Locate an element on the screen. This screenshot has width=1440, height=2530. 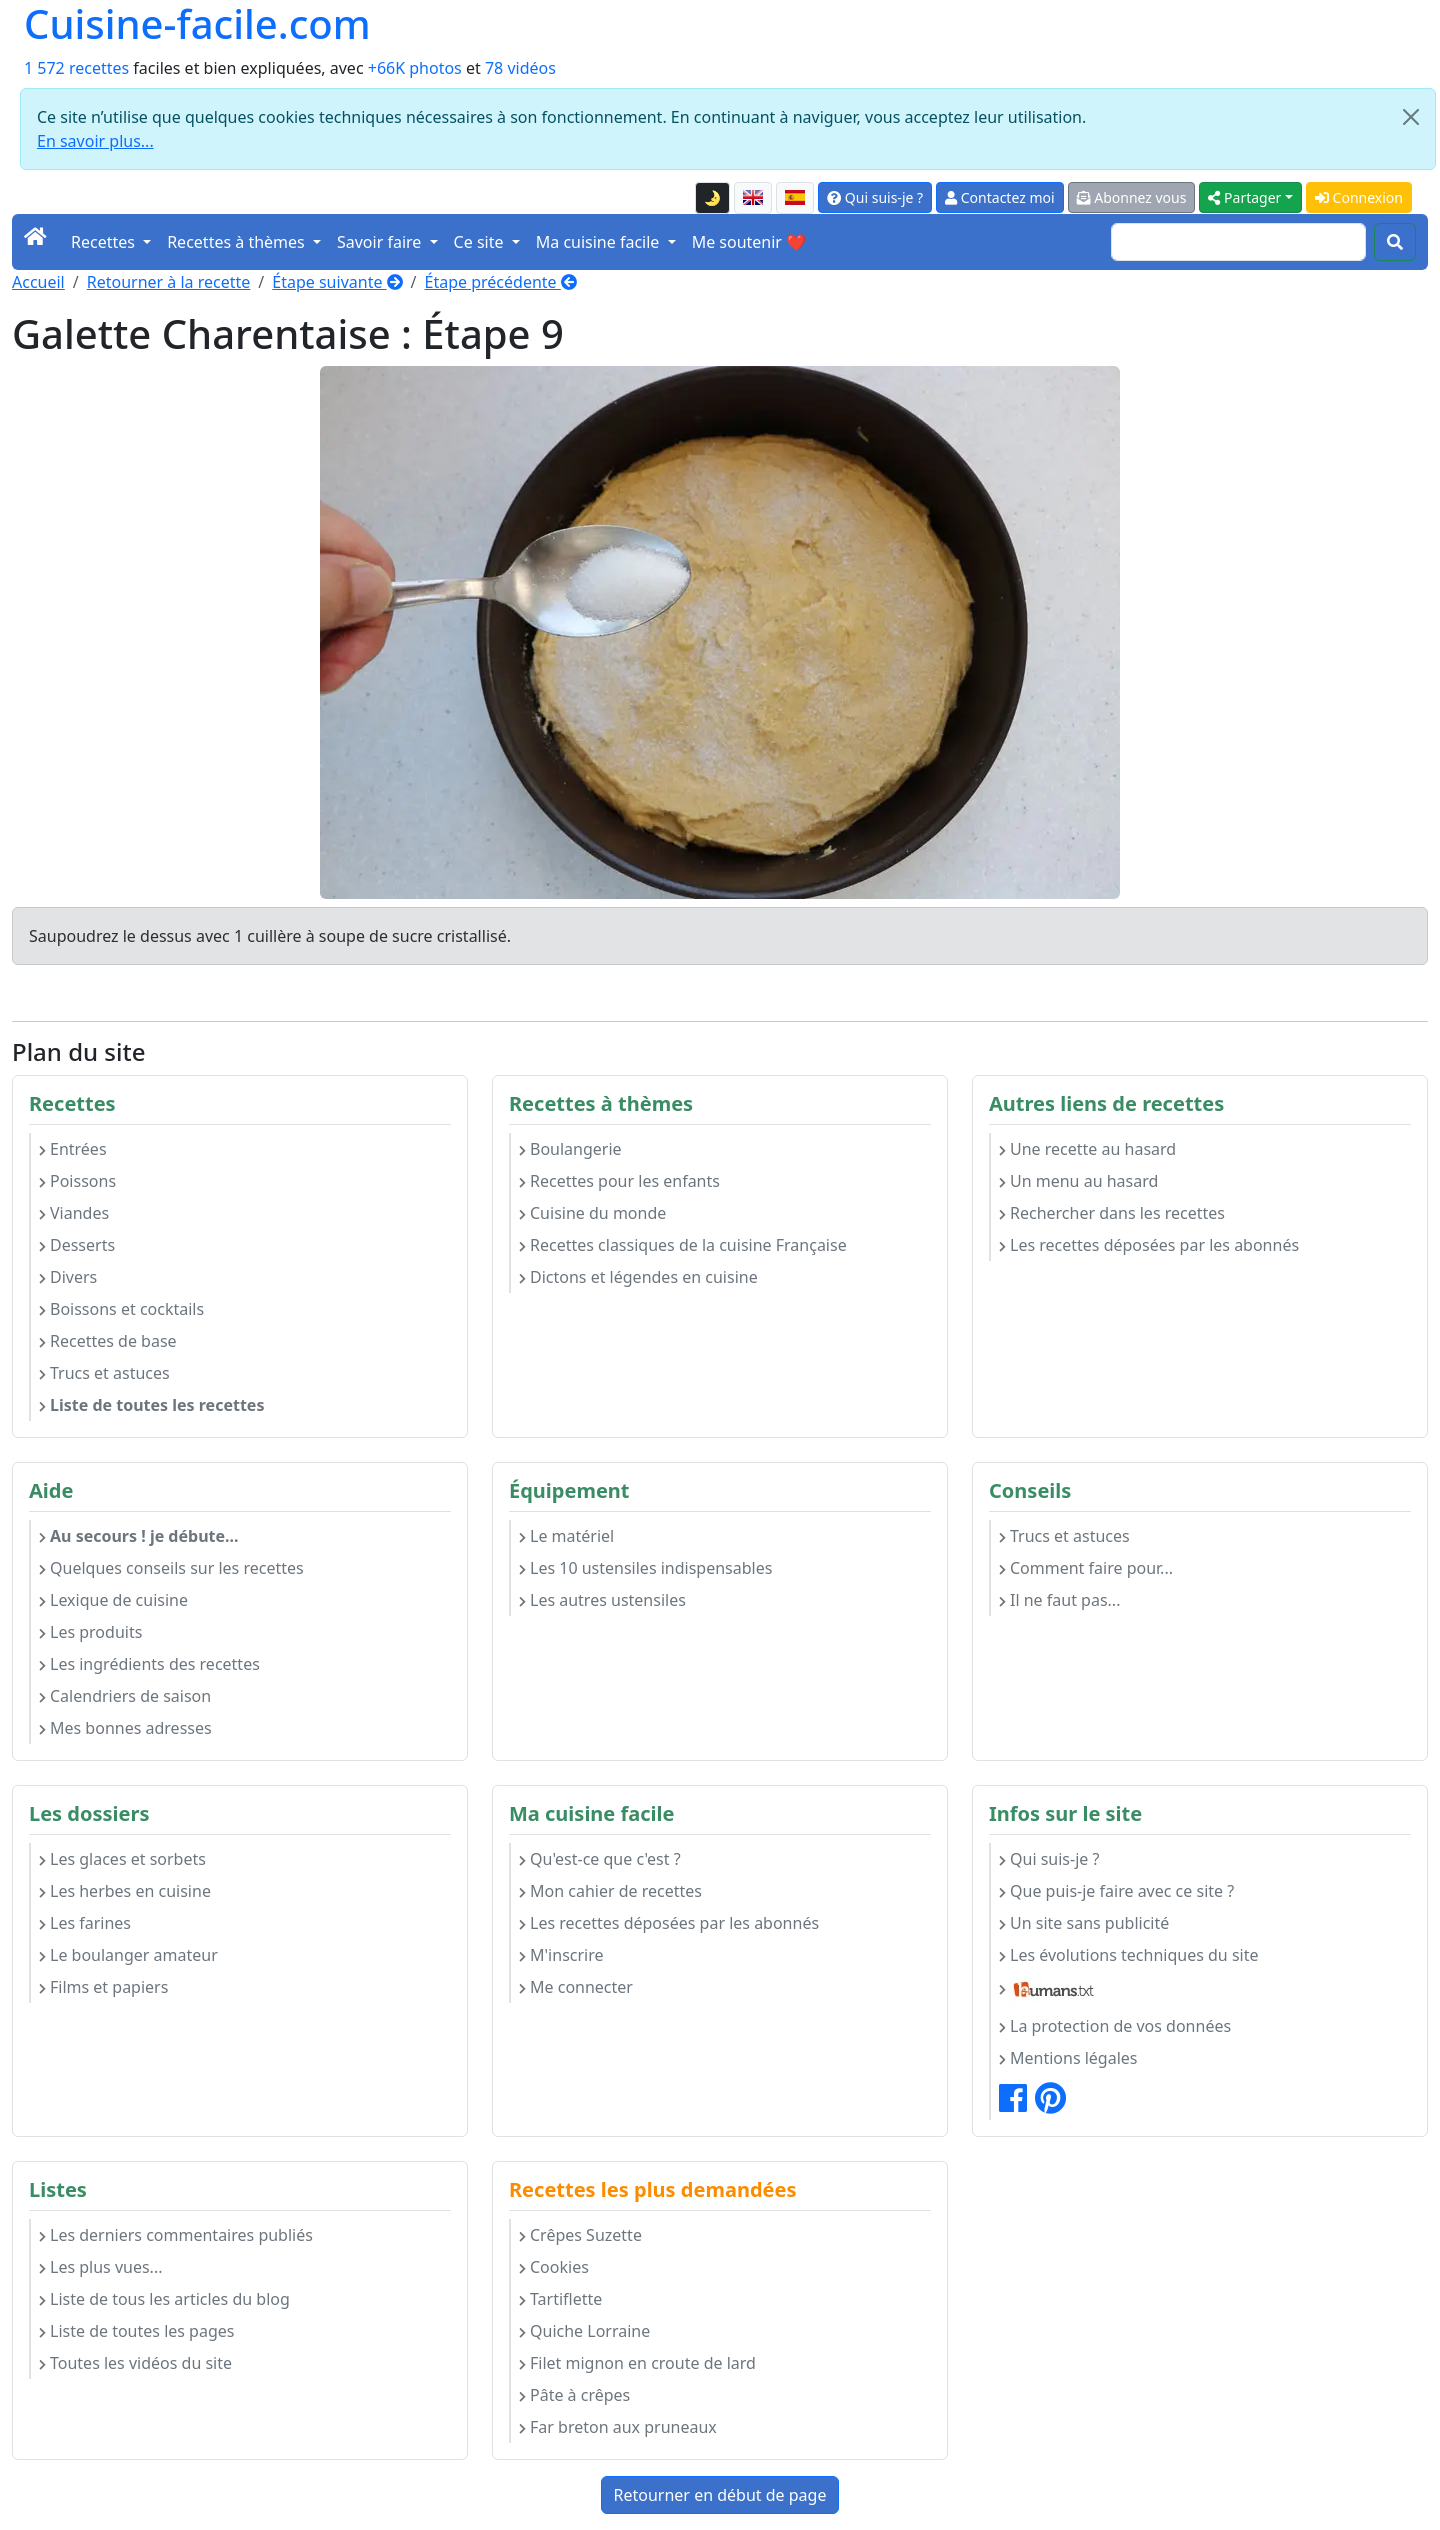
[Close] is located at coordinates (1411, 117).